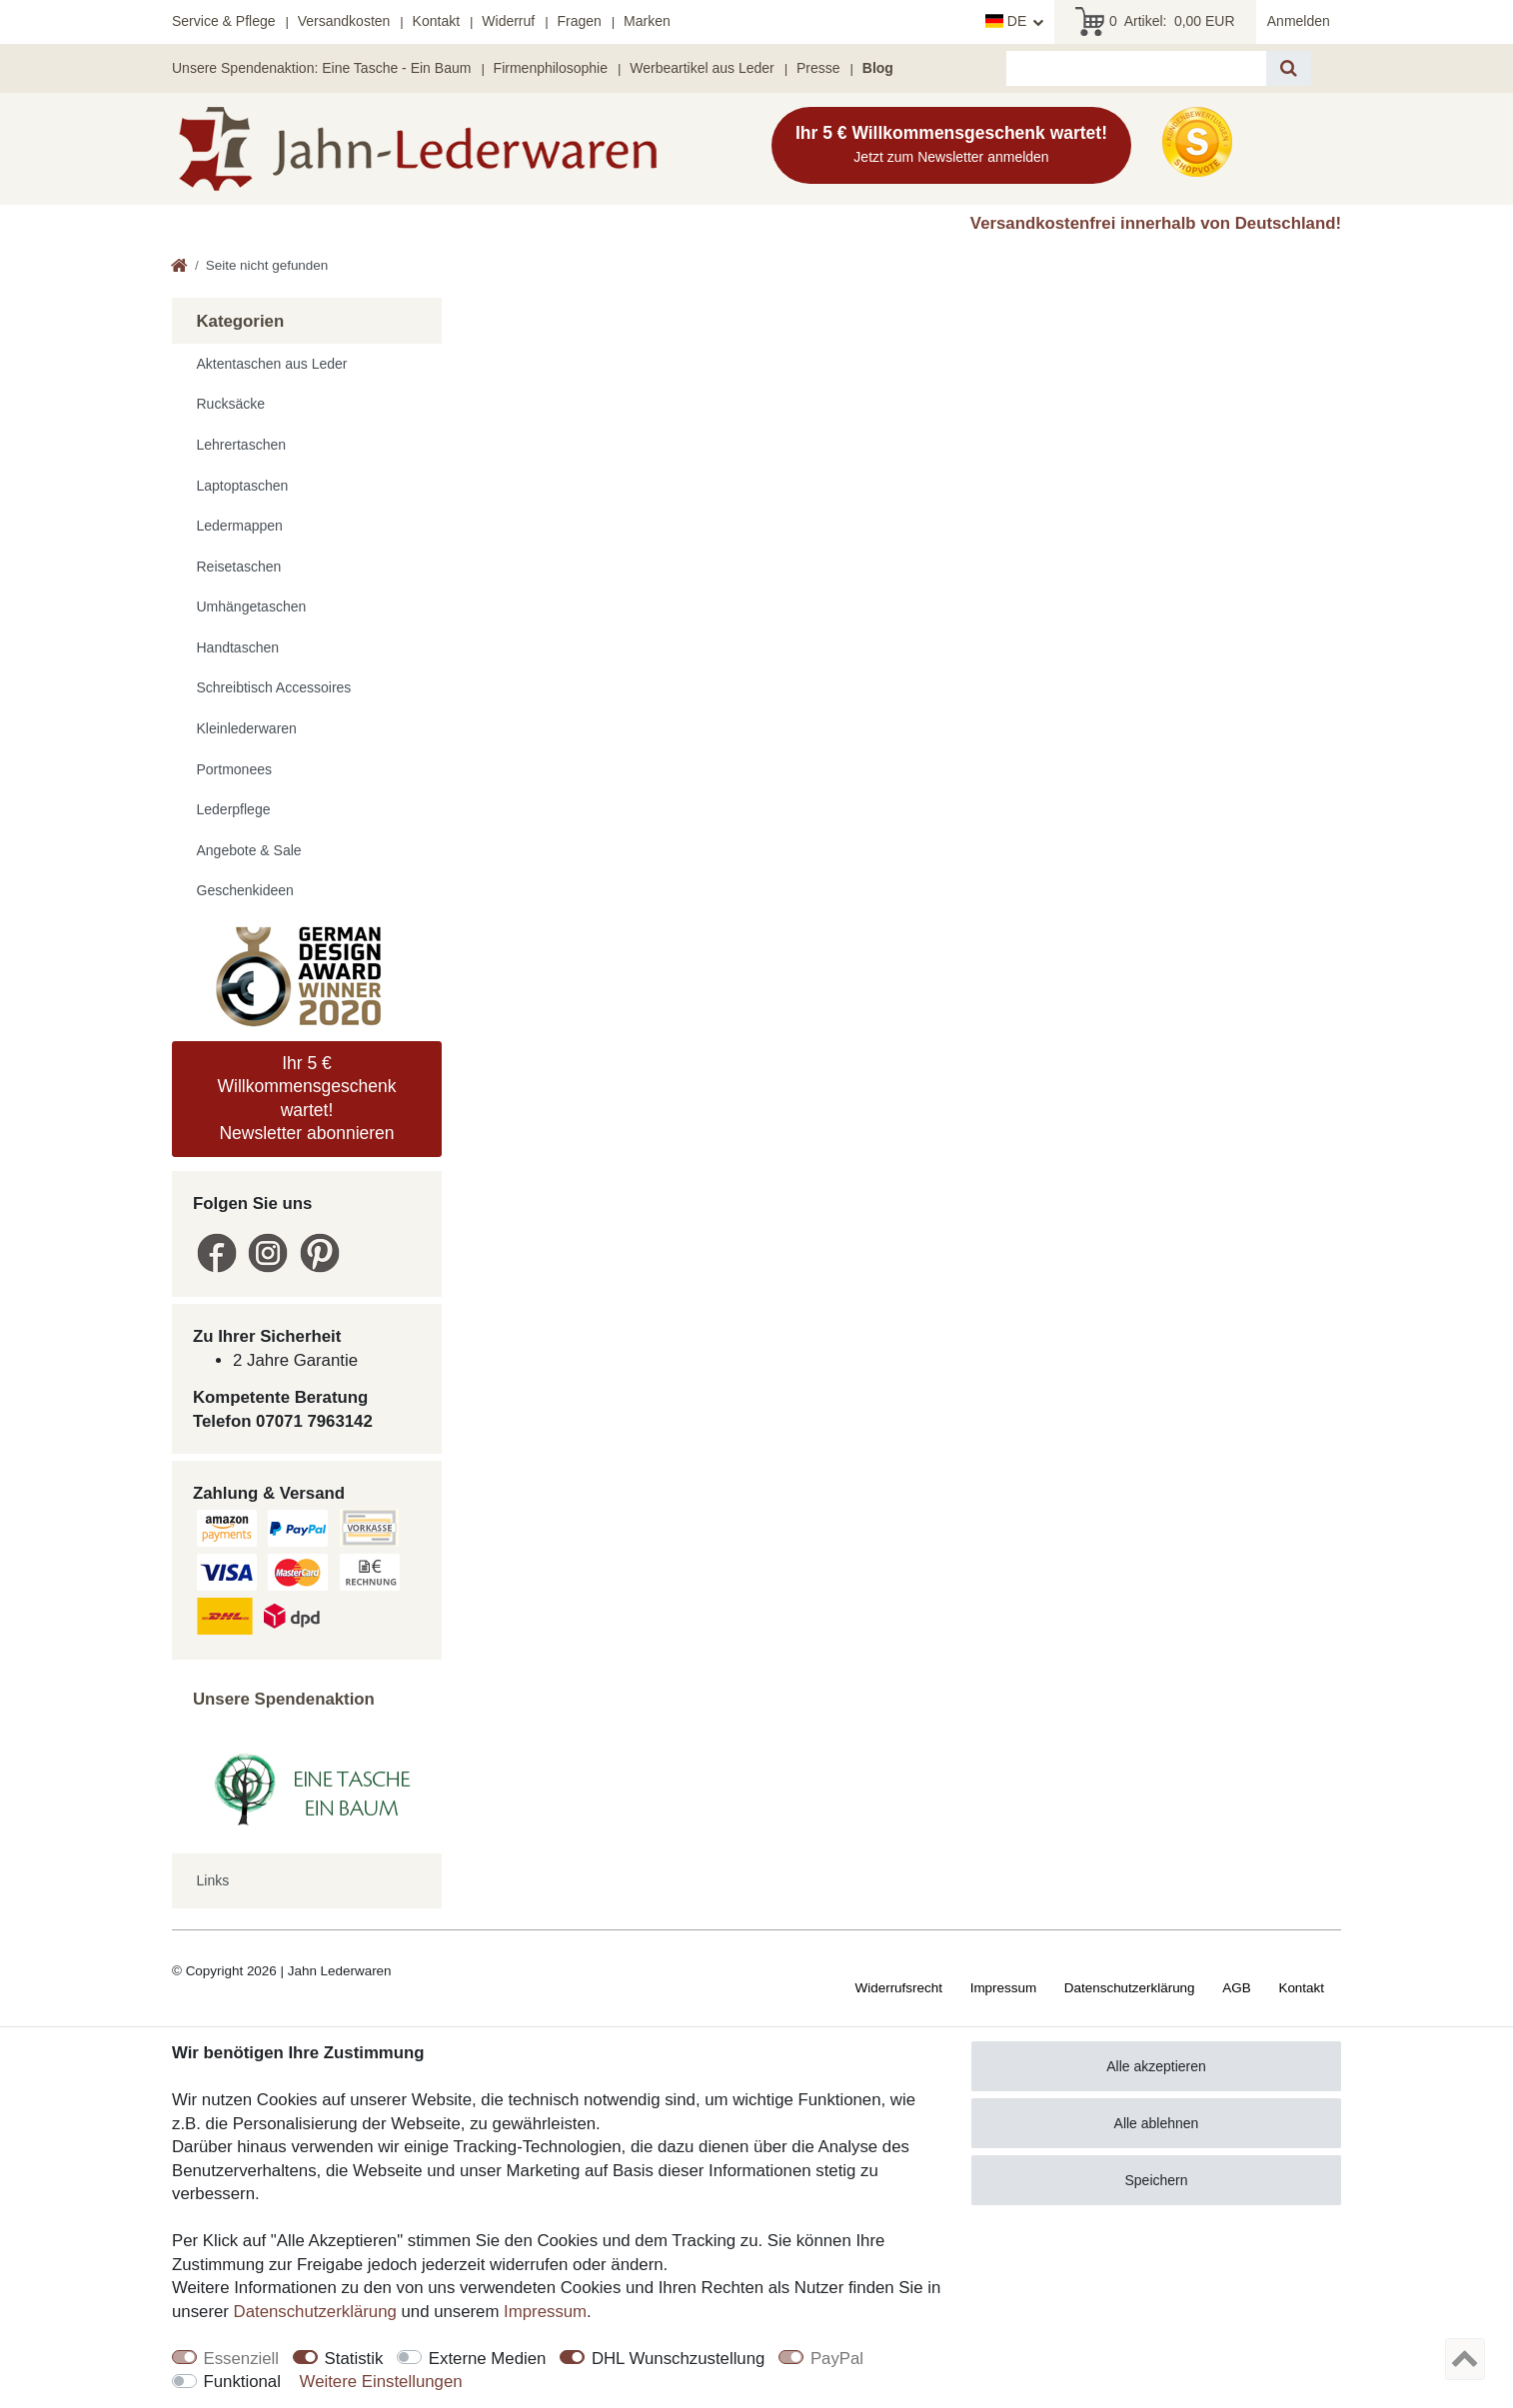 Image resolution: width=1513 pixels, height=2408 pixels. What do you see at coordinates (1155, 2180) in the screenshot?
I see `Speichern` at bounding box center [1155, 2180].